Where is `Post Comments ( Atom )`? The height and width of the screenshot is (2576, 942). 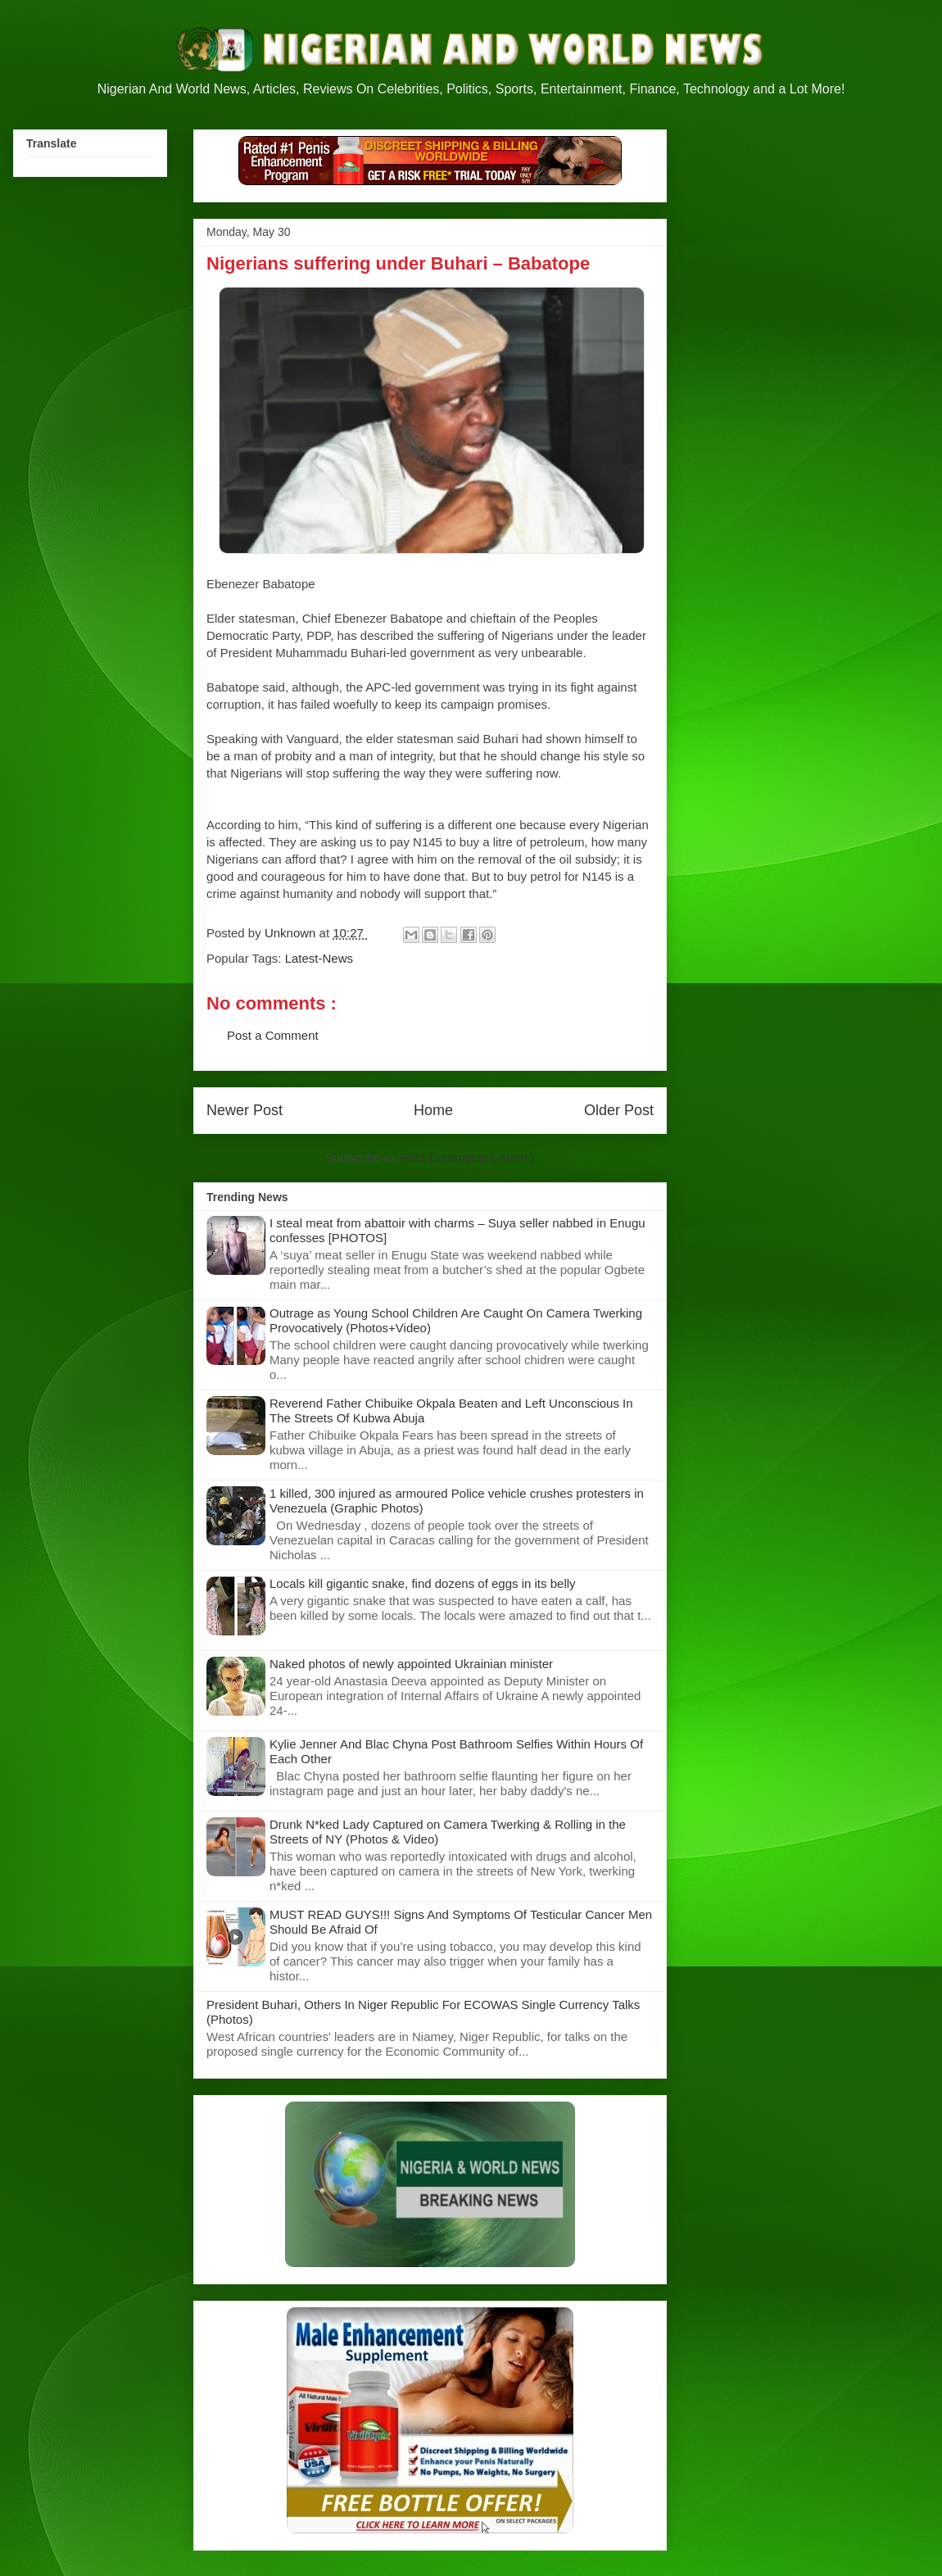
Post Comments ( Atom ) is located at coordinates (467, 1157).